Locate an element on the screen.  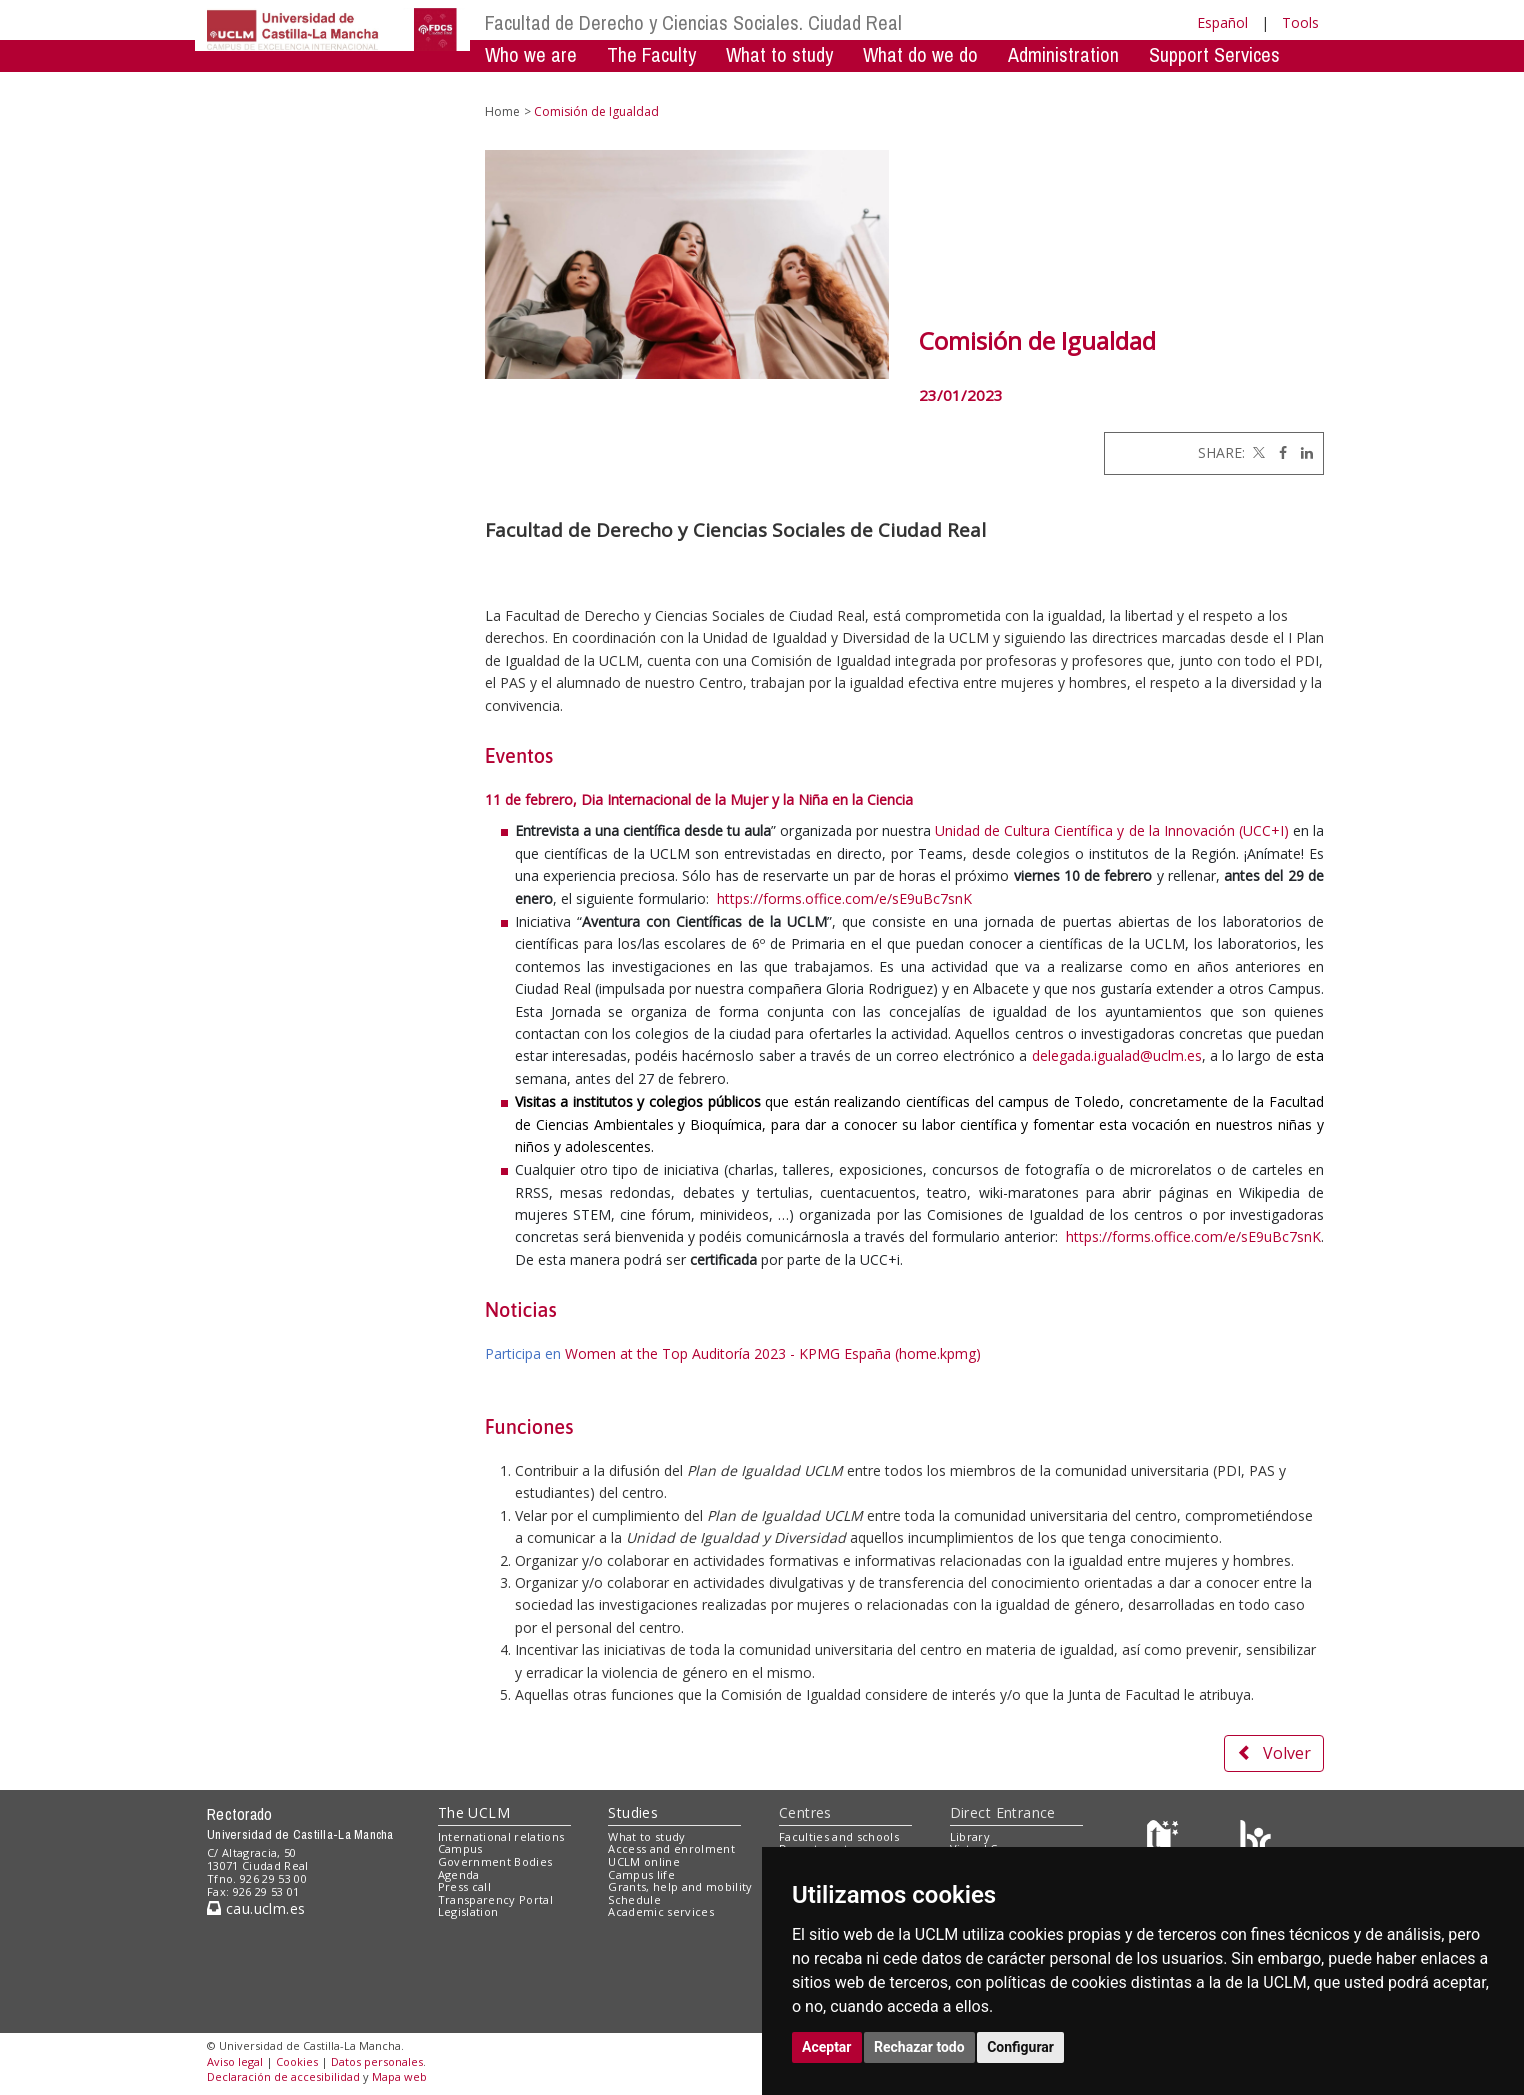
The UCLM is located at coordinates (474, 1812).